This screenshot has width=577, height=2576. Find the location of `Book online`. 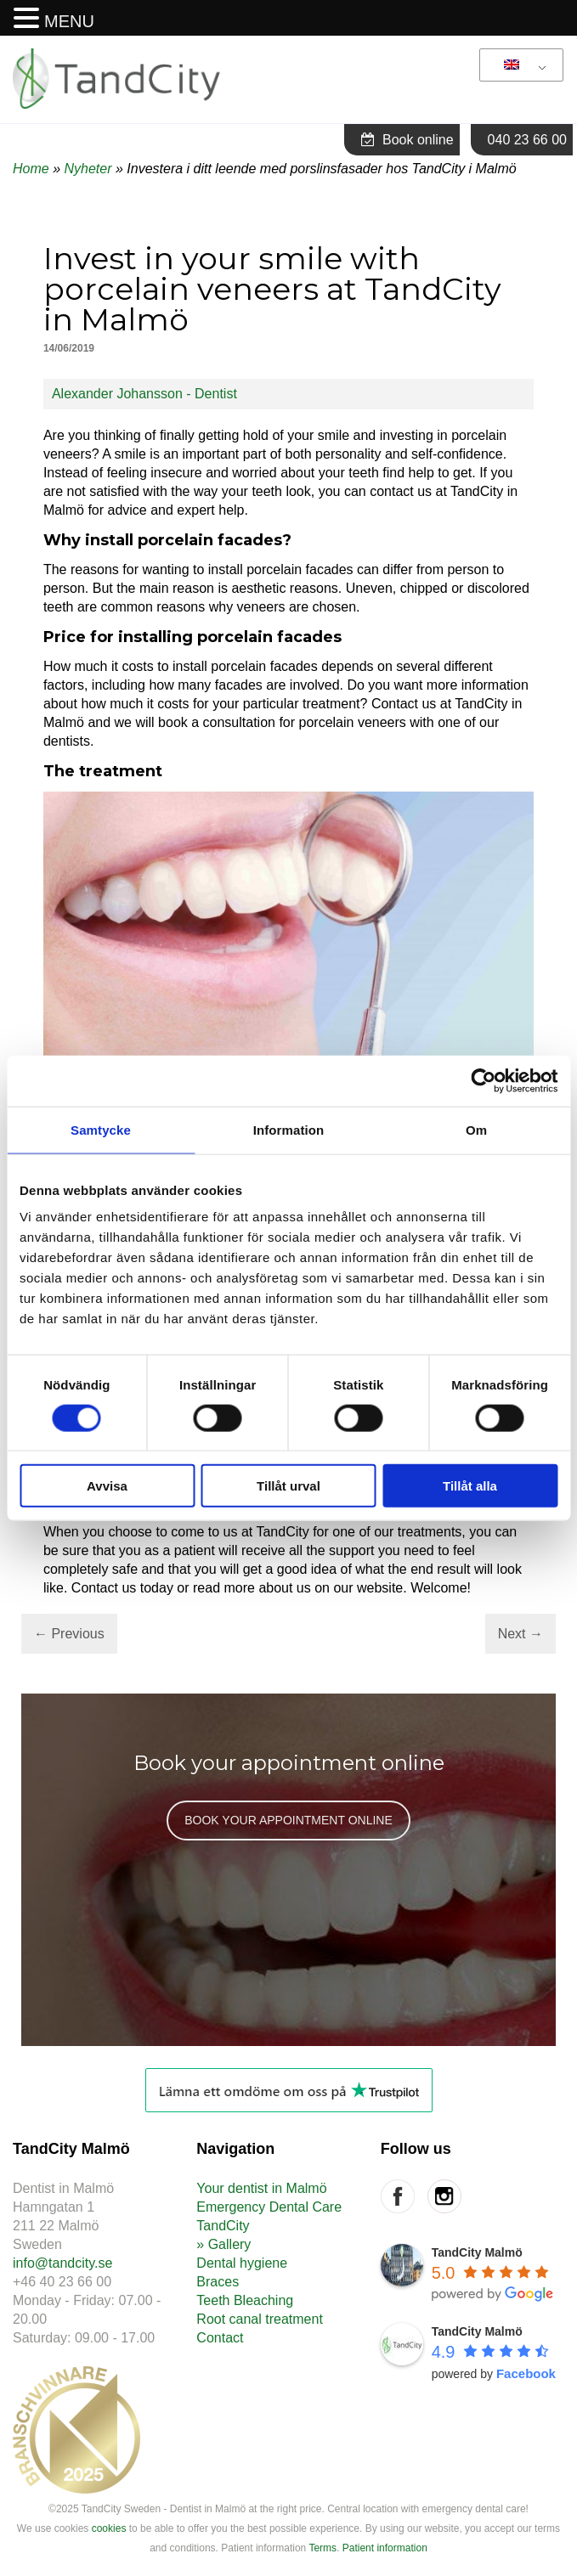

Book online is located at coordinates (407, 139).